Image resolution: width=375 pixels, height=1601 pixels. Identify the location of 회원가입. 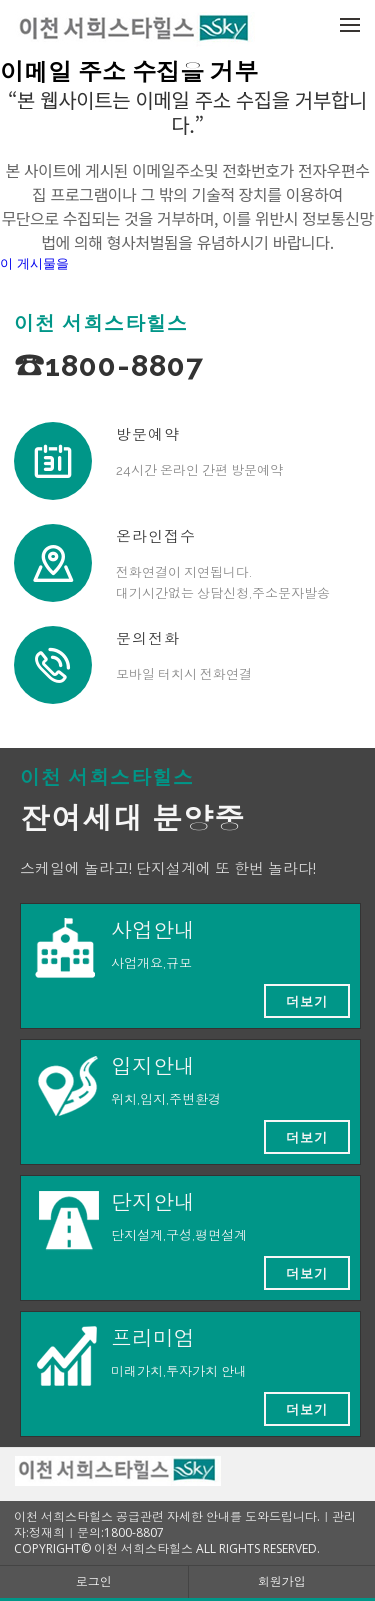
(282, 1581).